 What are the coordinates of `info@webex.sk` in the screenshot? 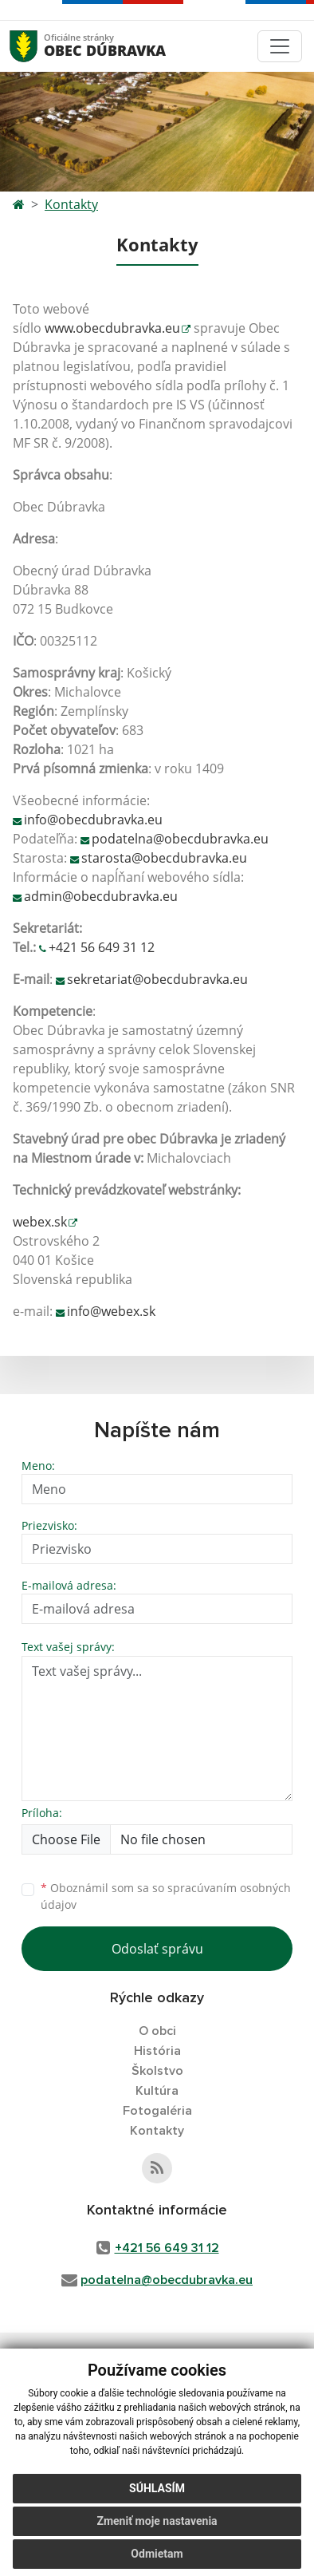 It's located at (111, 1311).